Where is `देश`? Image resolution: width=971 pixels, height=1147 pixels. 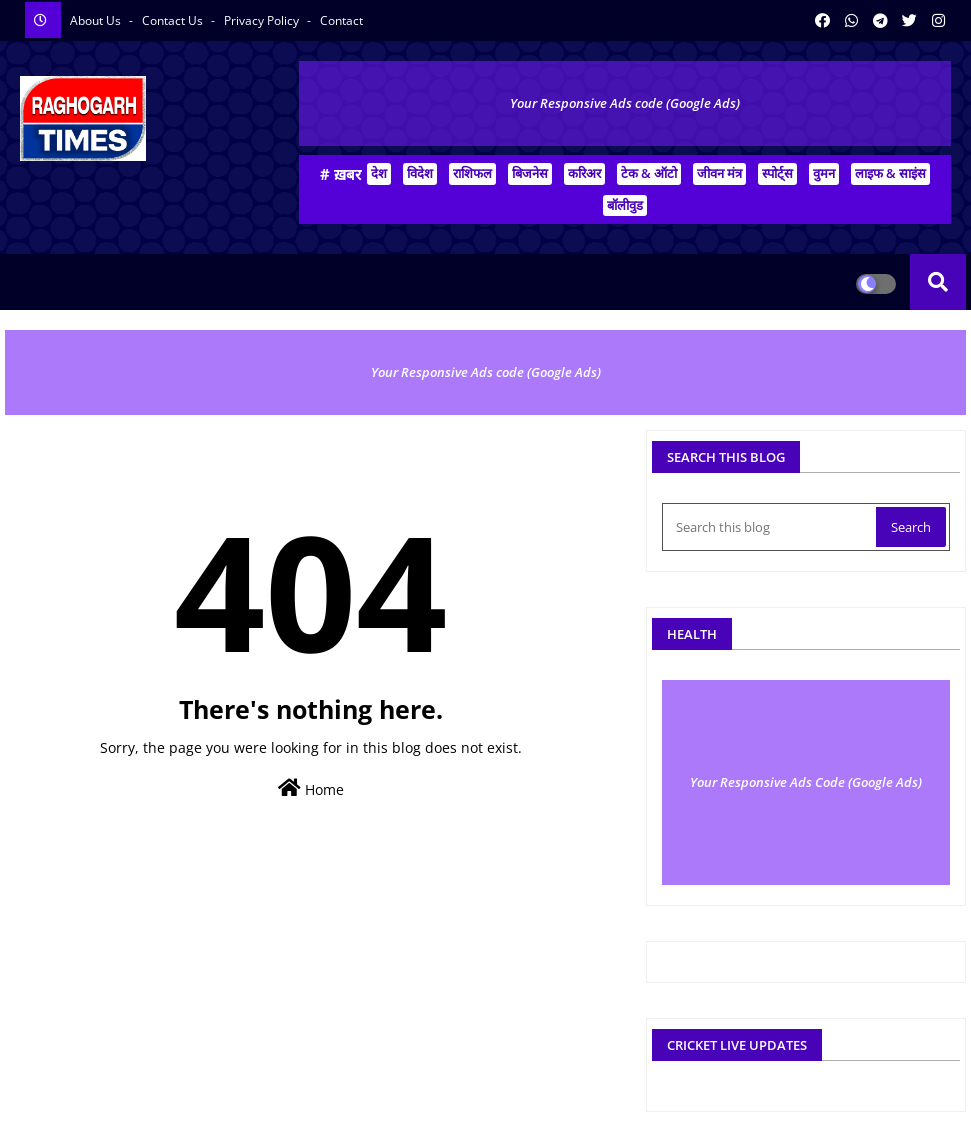 देश is located at coordinates (379, 173).